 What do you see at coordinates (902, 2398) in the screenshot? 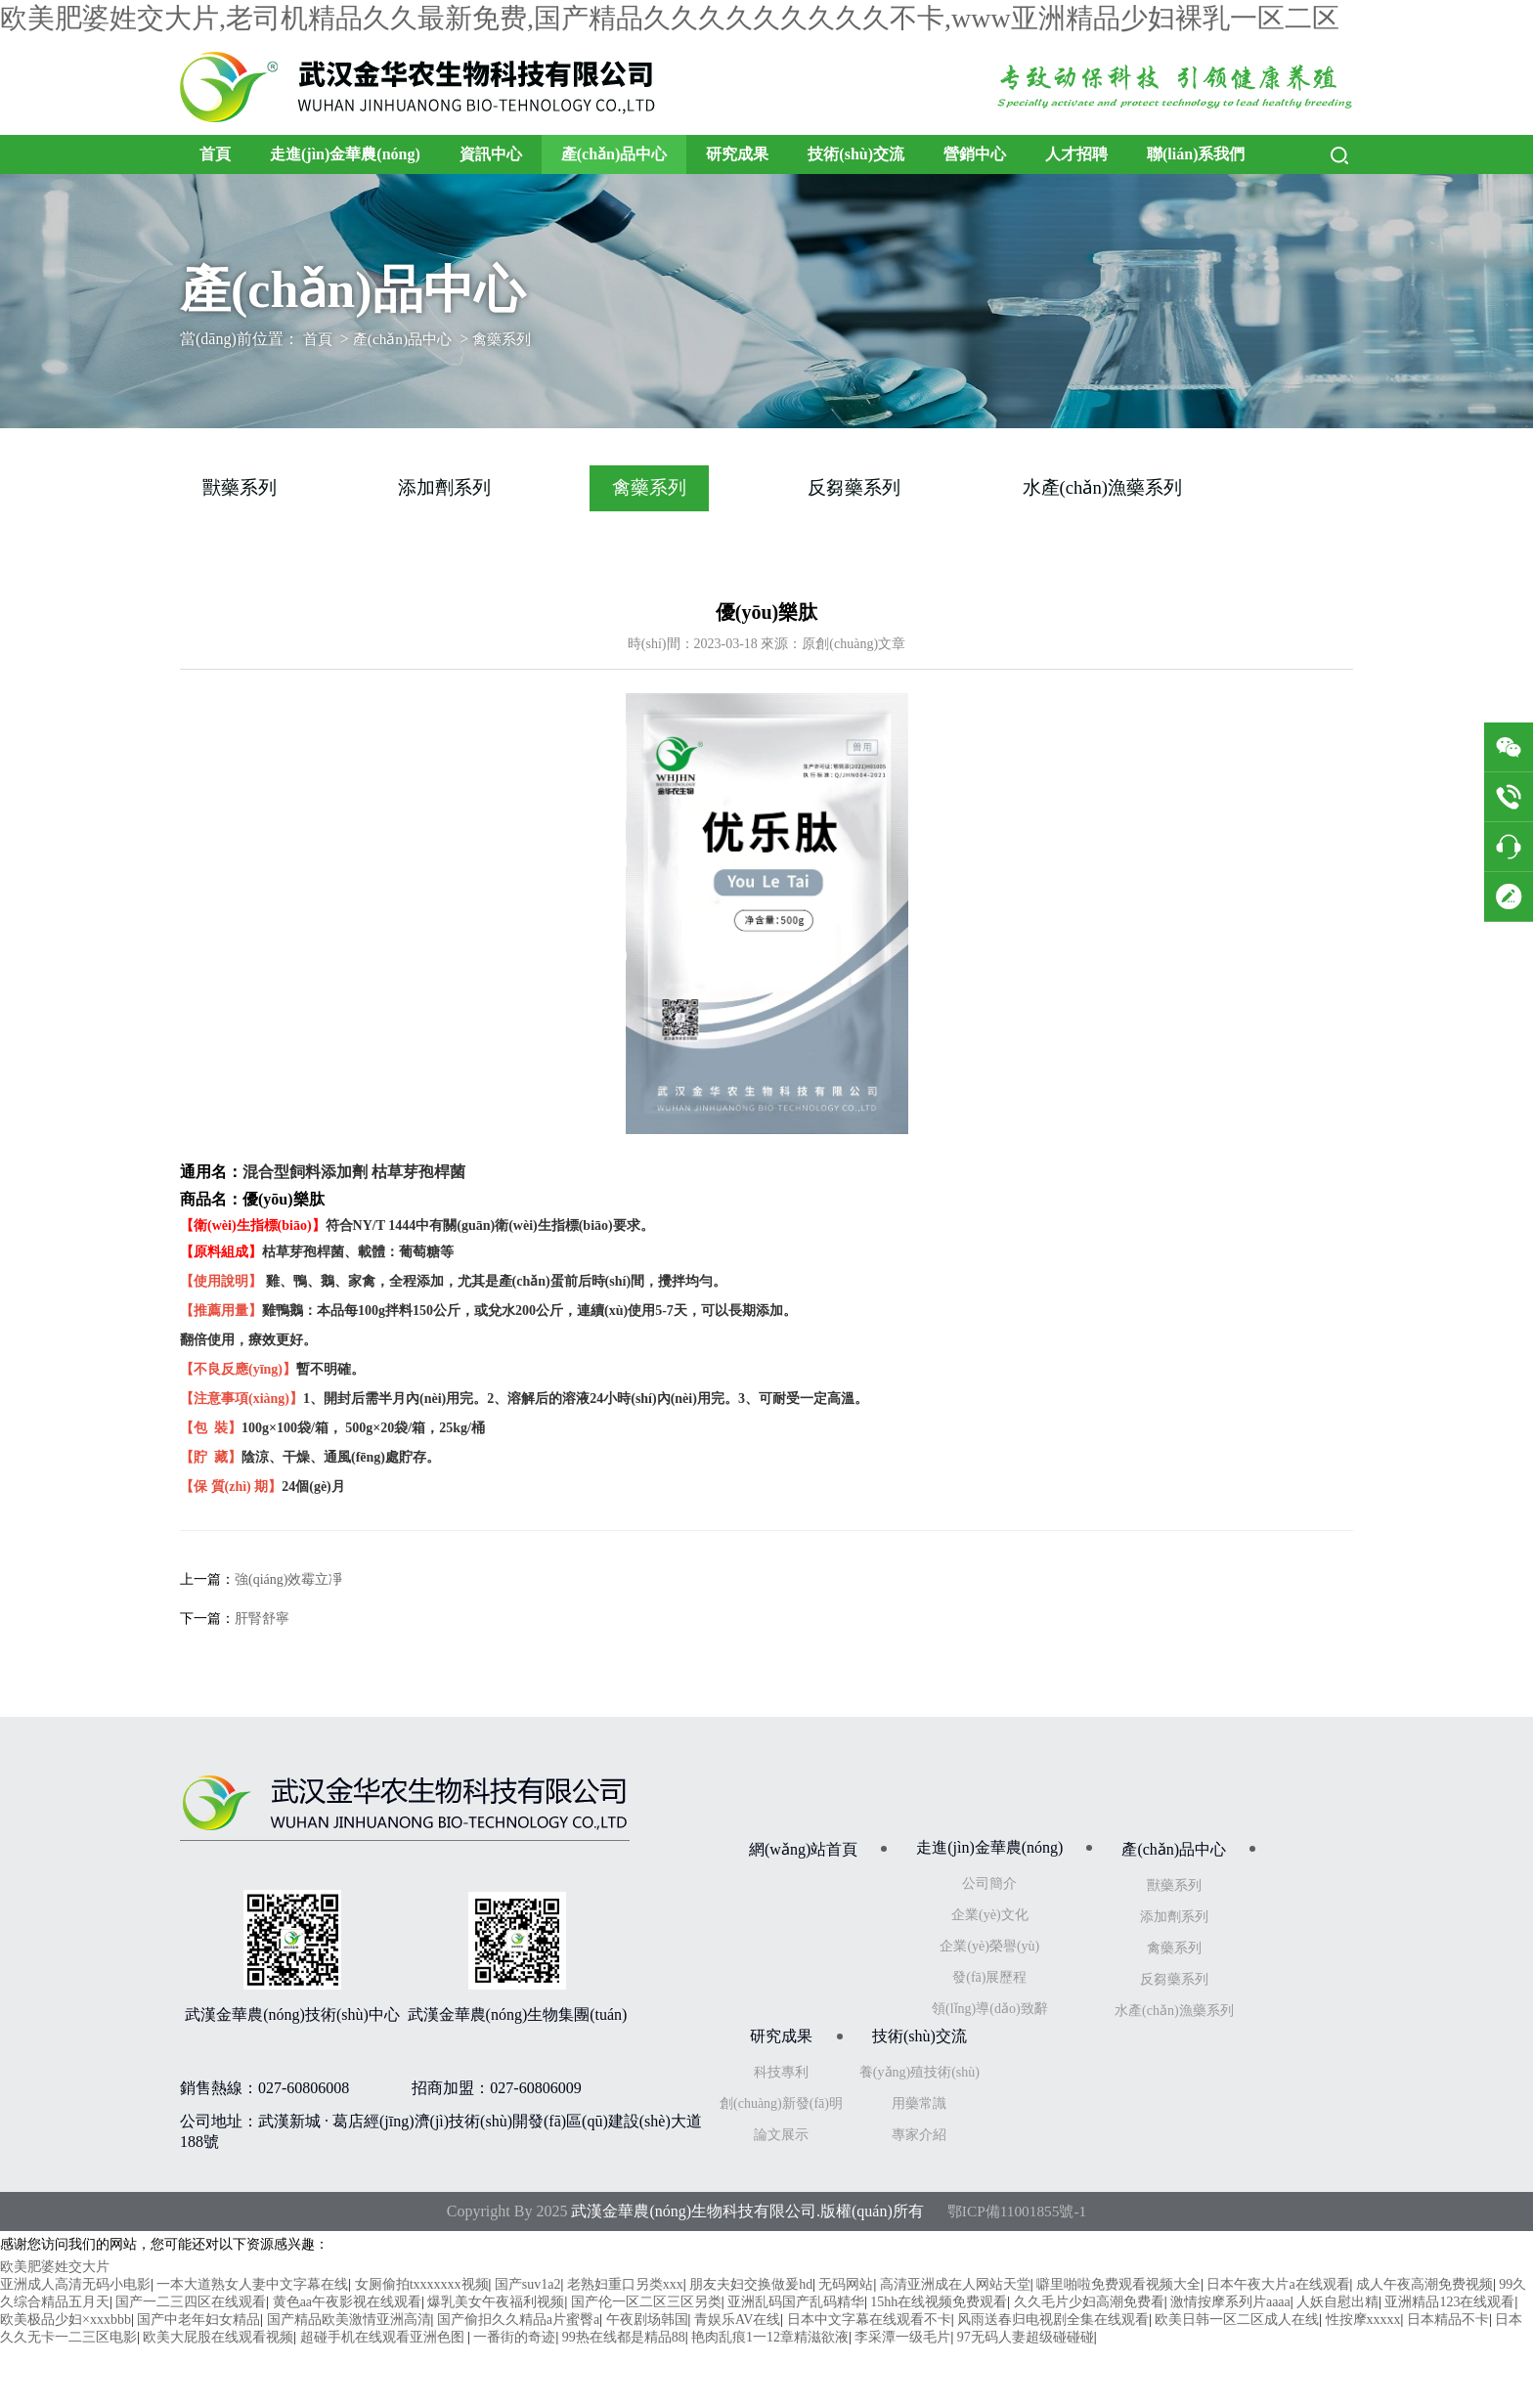
I see `李采潭一级毛片` at bounding box center [902, 2398].